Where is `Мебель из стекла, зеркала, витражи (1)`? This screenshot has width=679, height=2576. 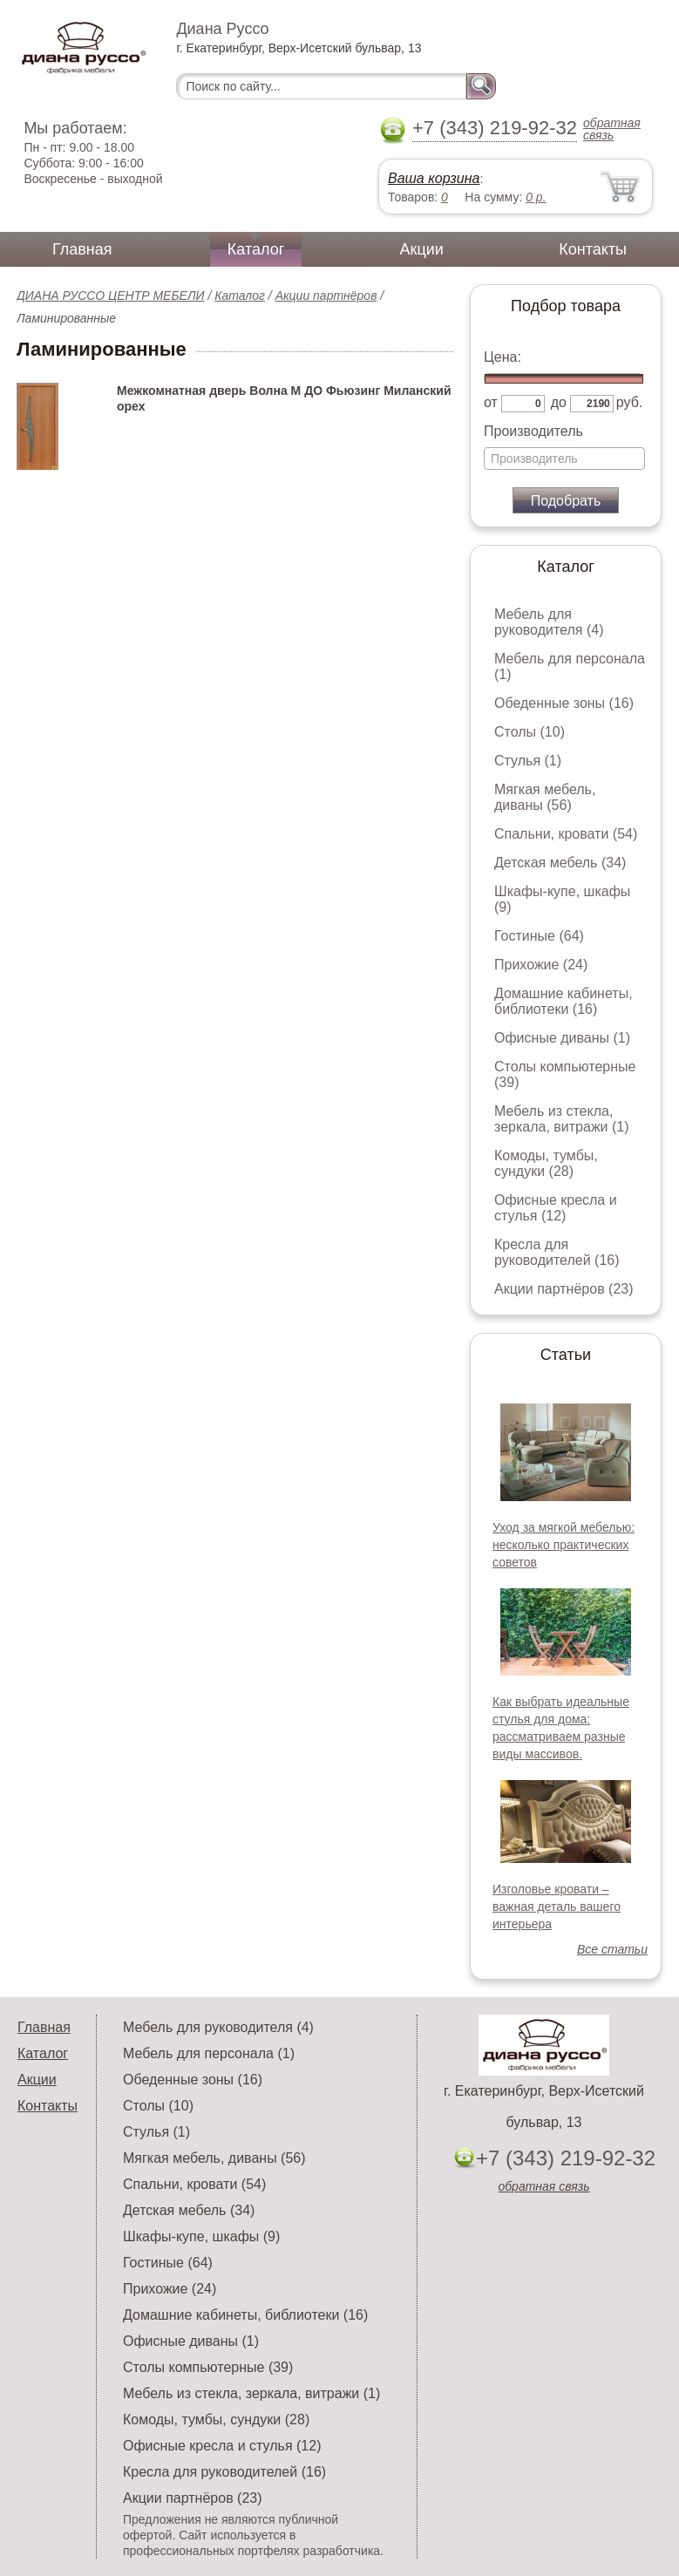 Мебель из стекла, зеркала, витражи (1) is located at coordinates (561, 1119).